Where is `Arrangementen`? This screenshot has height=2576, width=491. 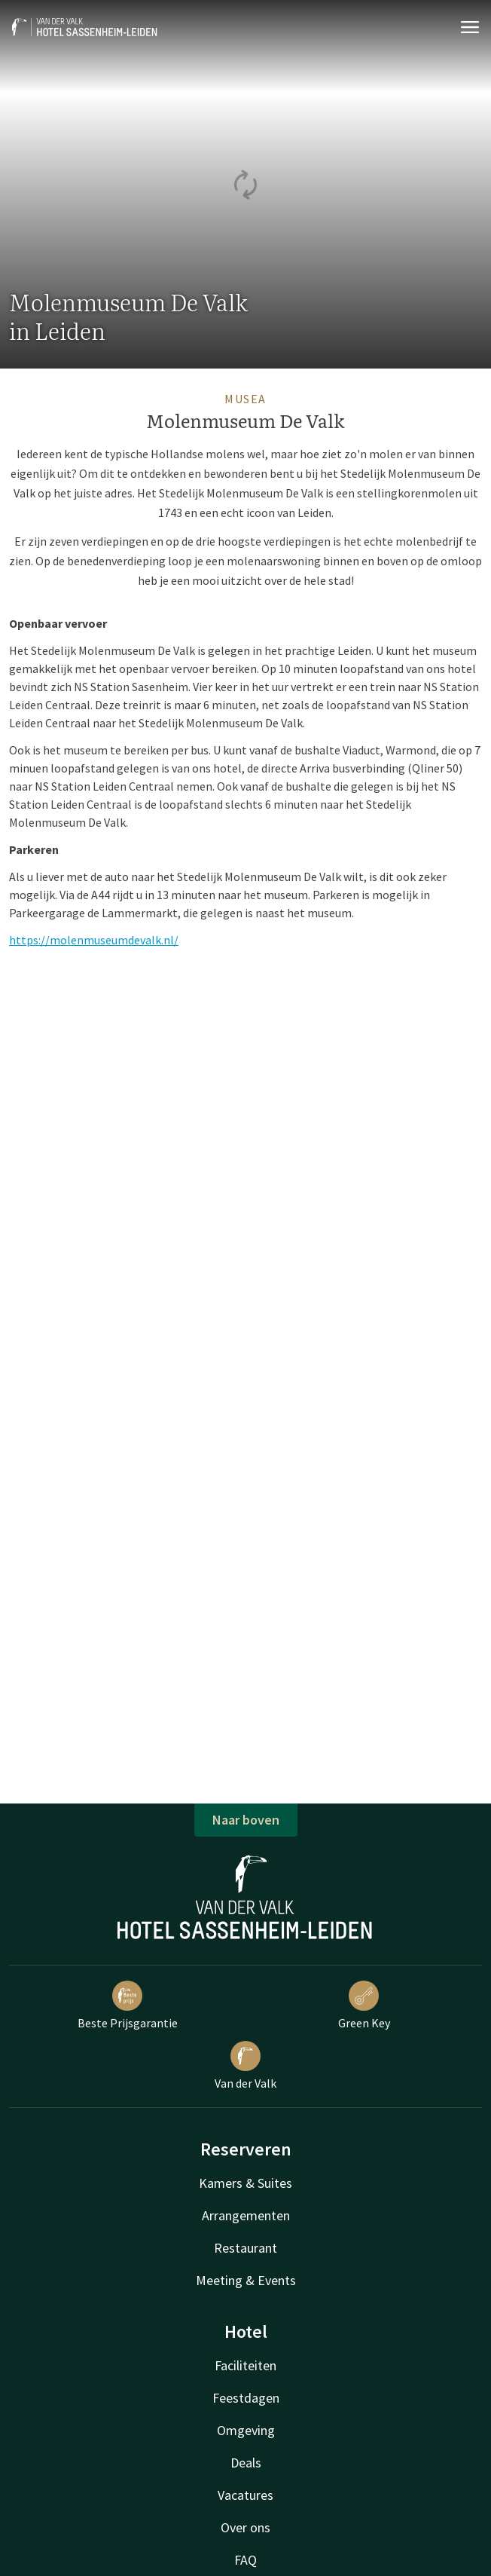 Arrangementen is located at coordinates (246, 2215).